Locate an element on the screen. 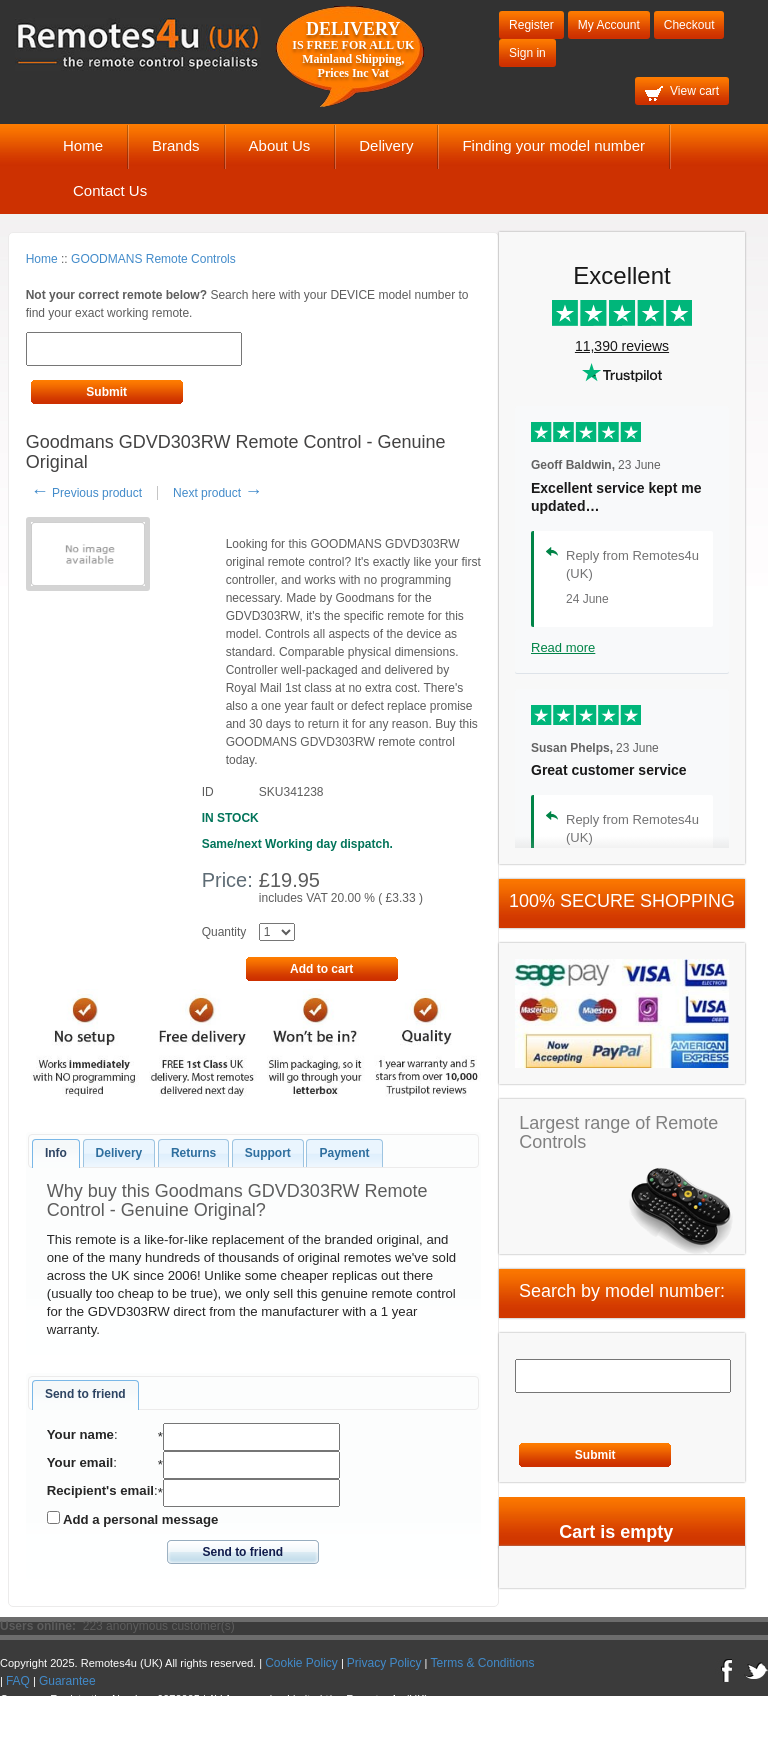 This screenshot has width=768, height=1744. Previous product is located at coordinates (86, 493).